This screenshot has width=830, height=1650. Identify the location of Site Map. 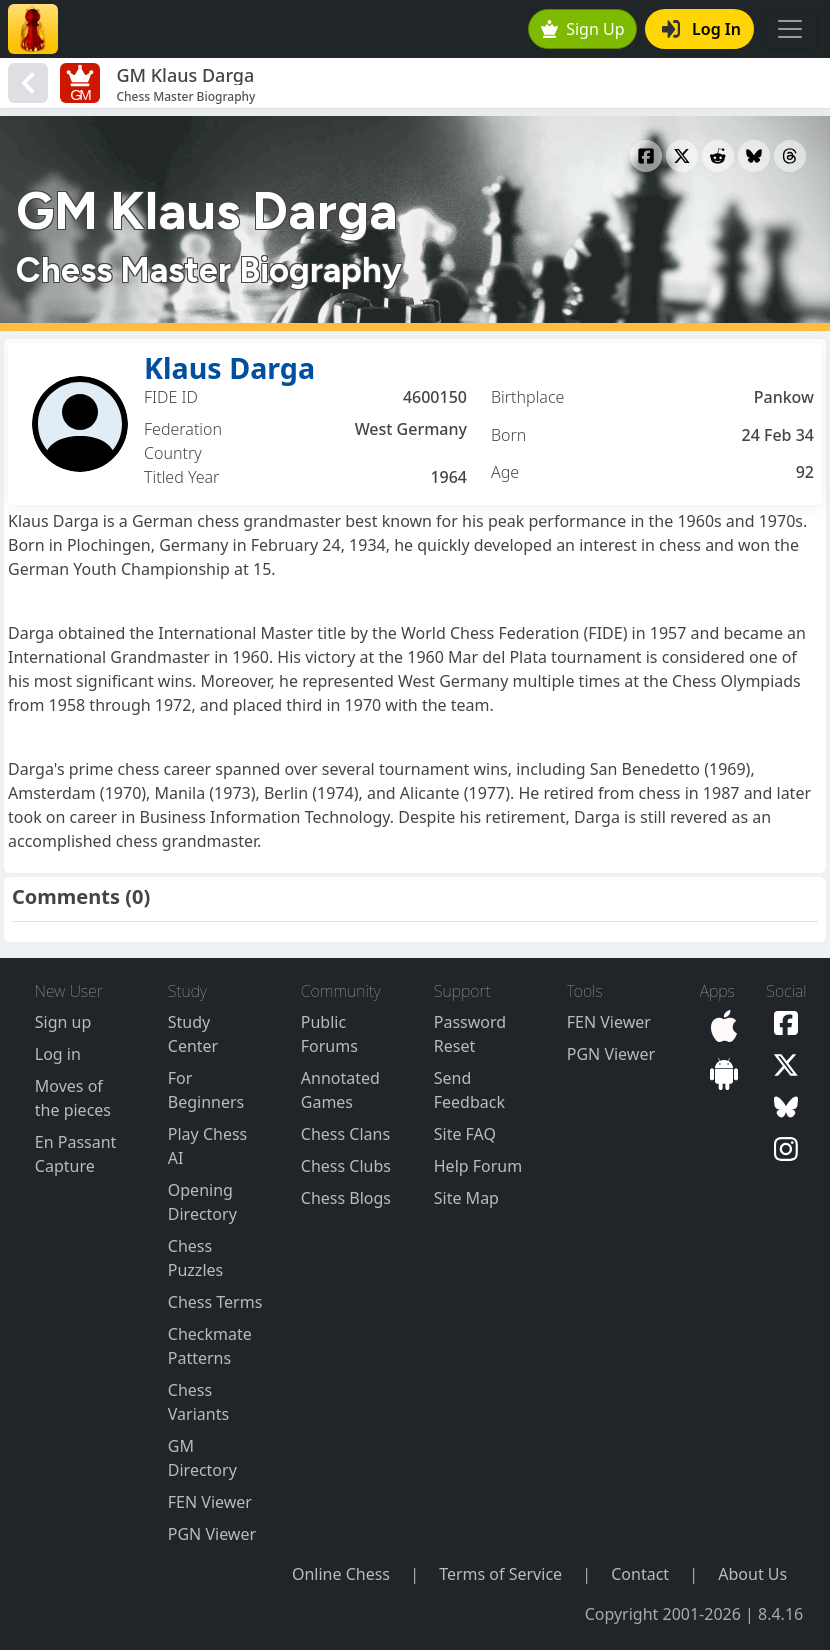
(466, 1198).